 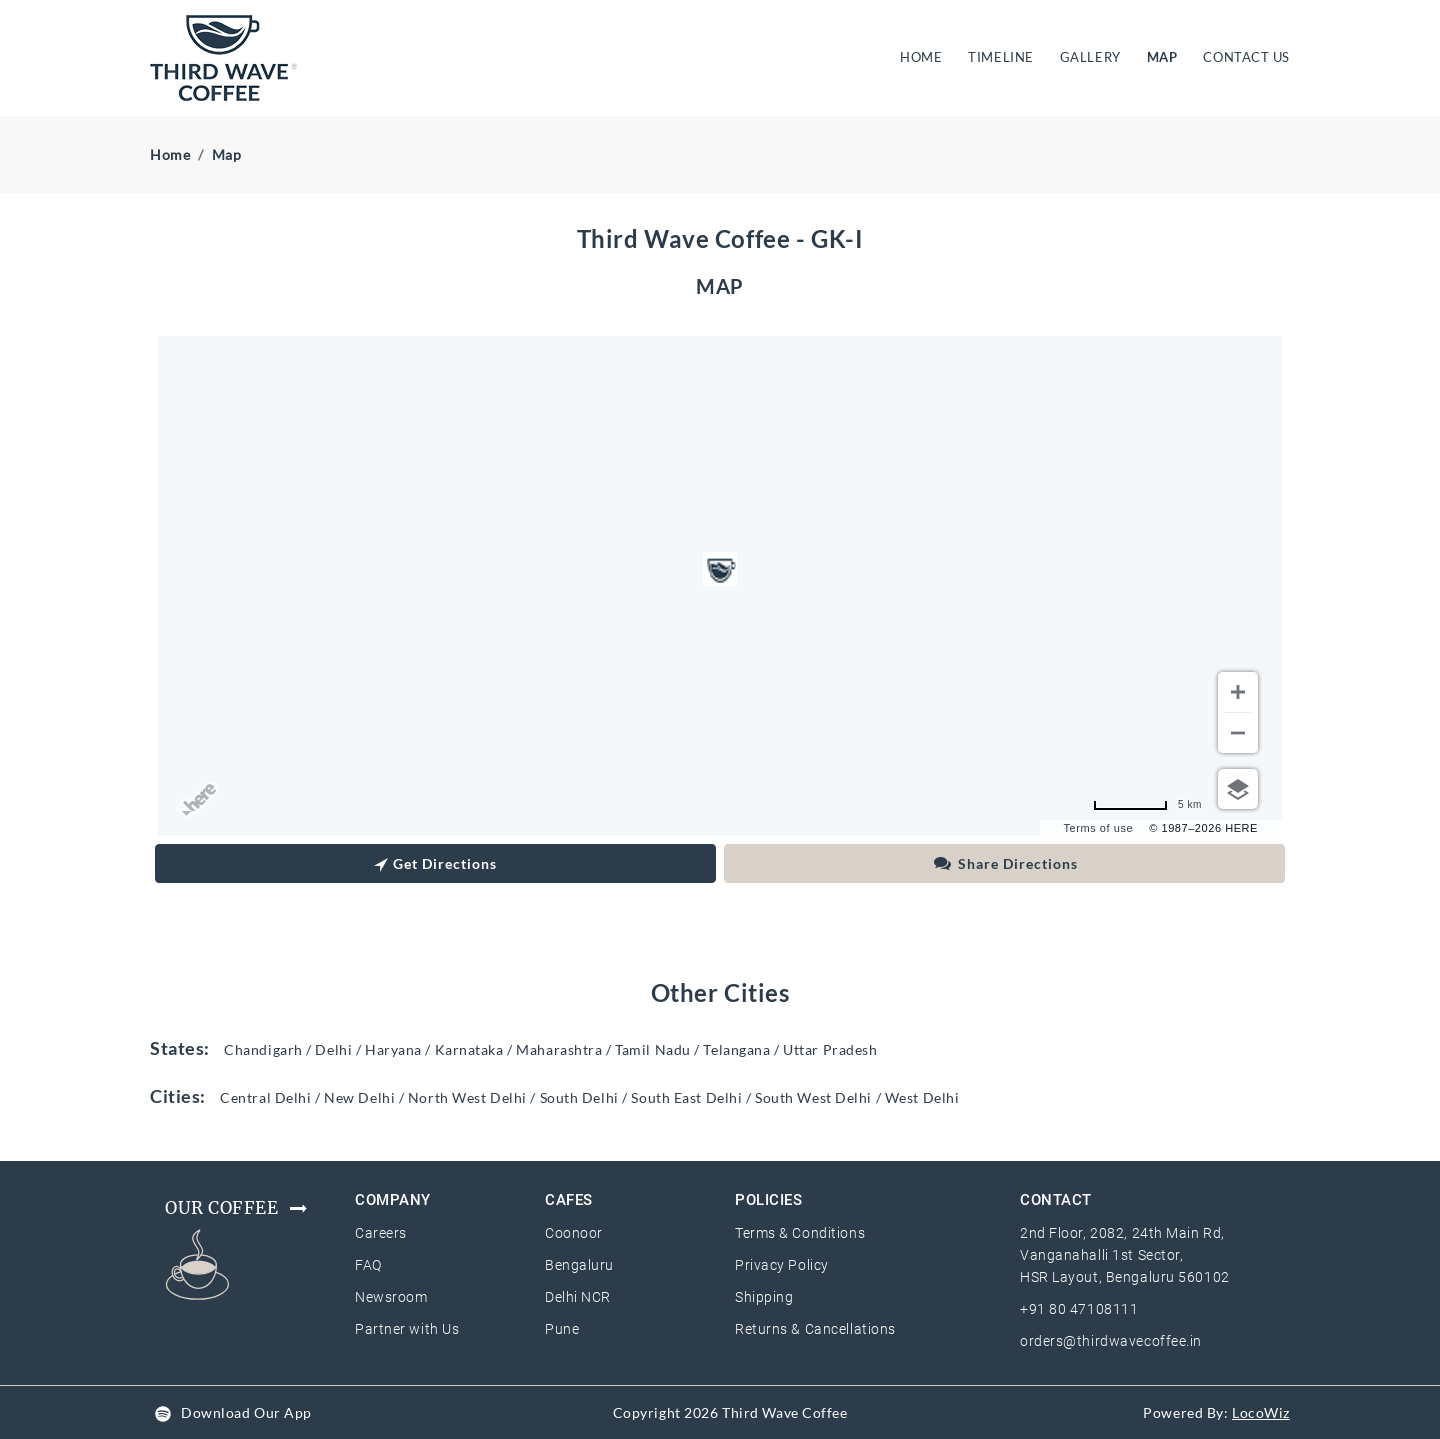 What do you see at coordinates (925, 56) in the screenshot?
I see `HOME` at bounding box center [925, 56].